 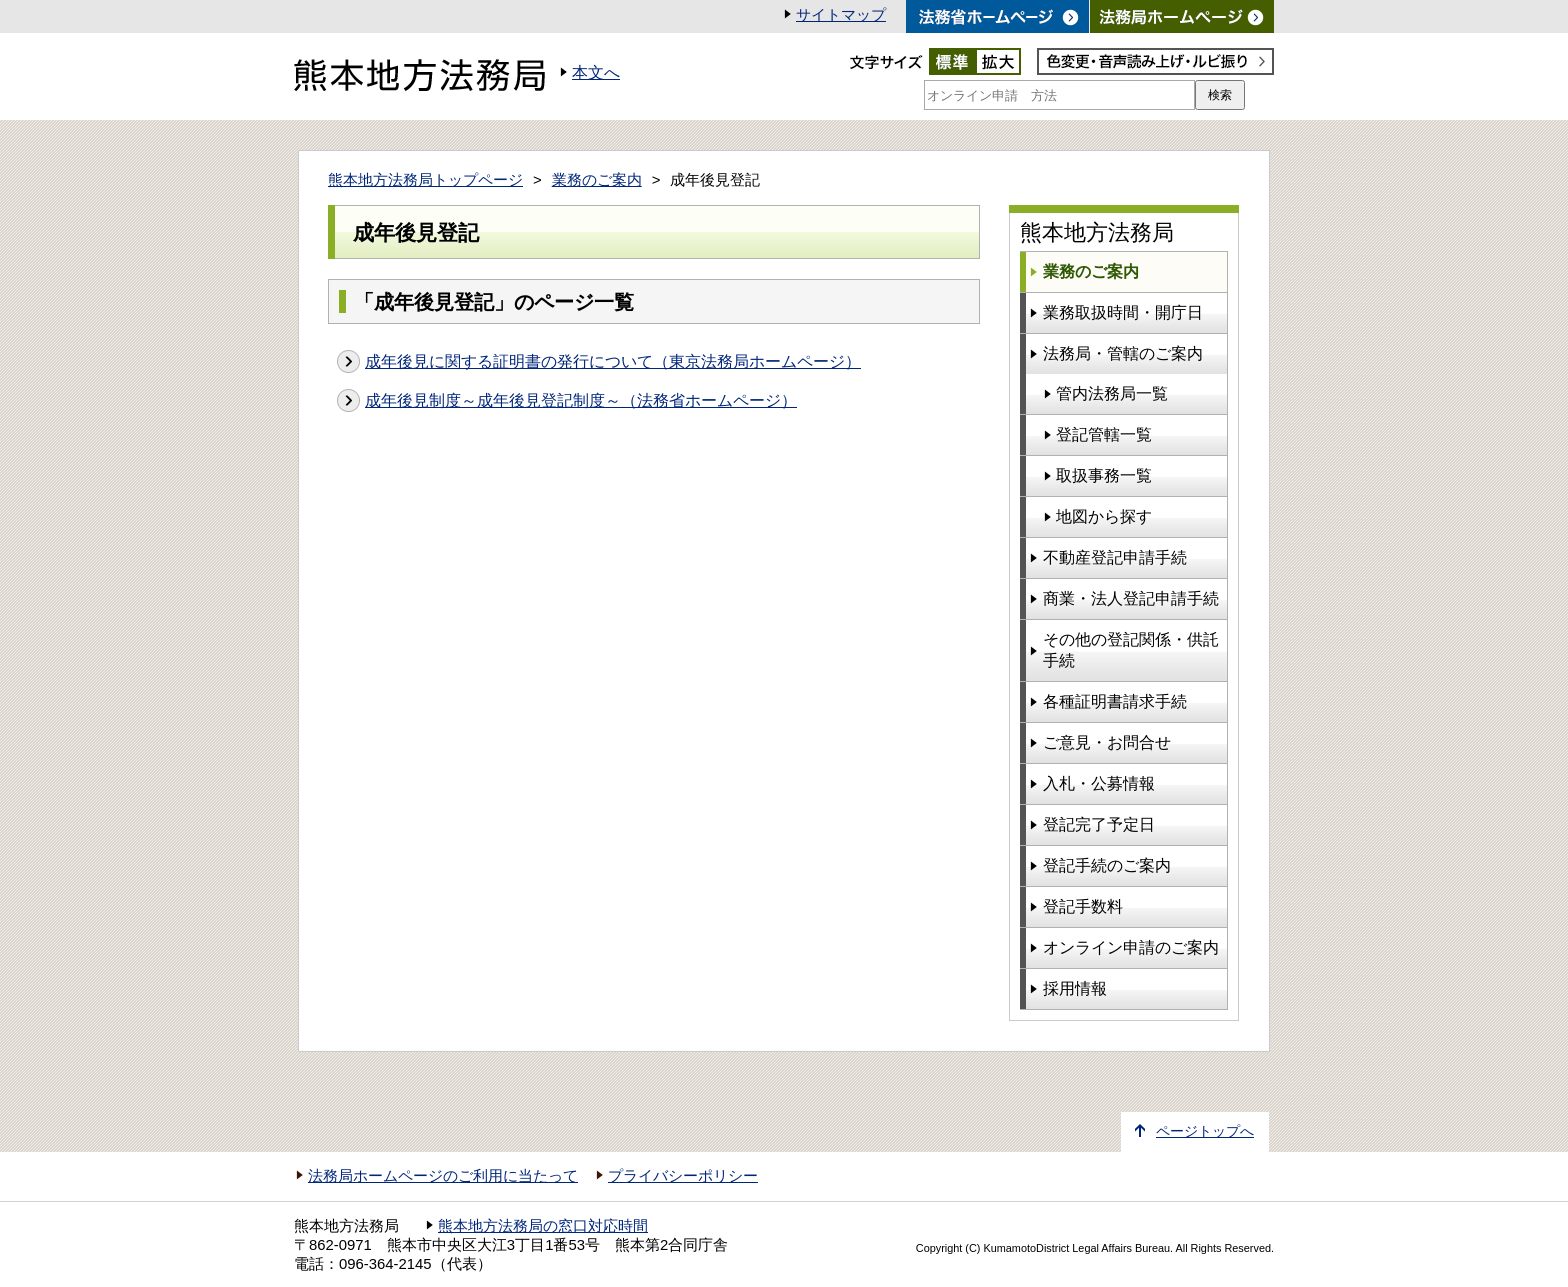 What do you see at coordinates (1104, 516) in the screenshot?
I see `地図から探す` at bounding box center [1104, 516].